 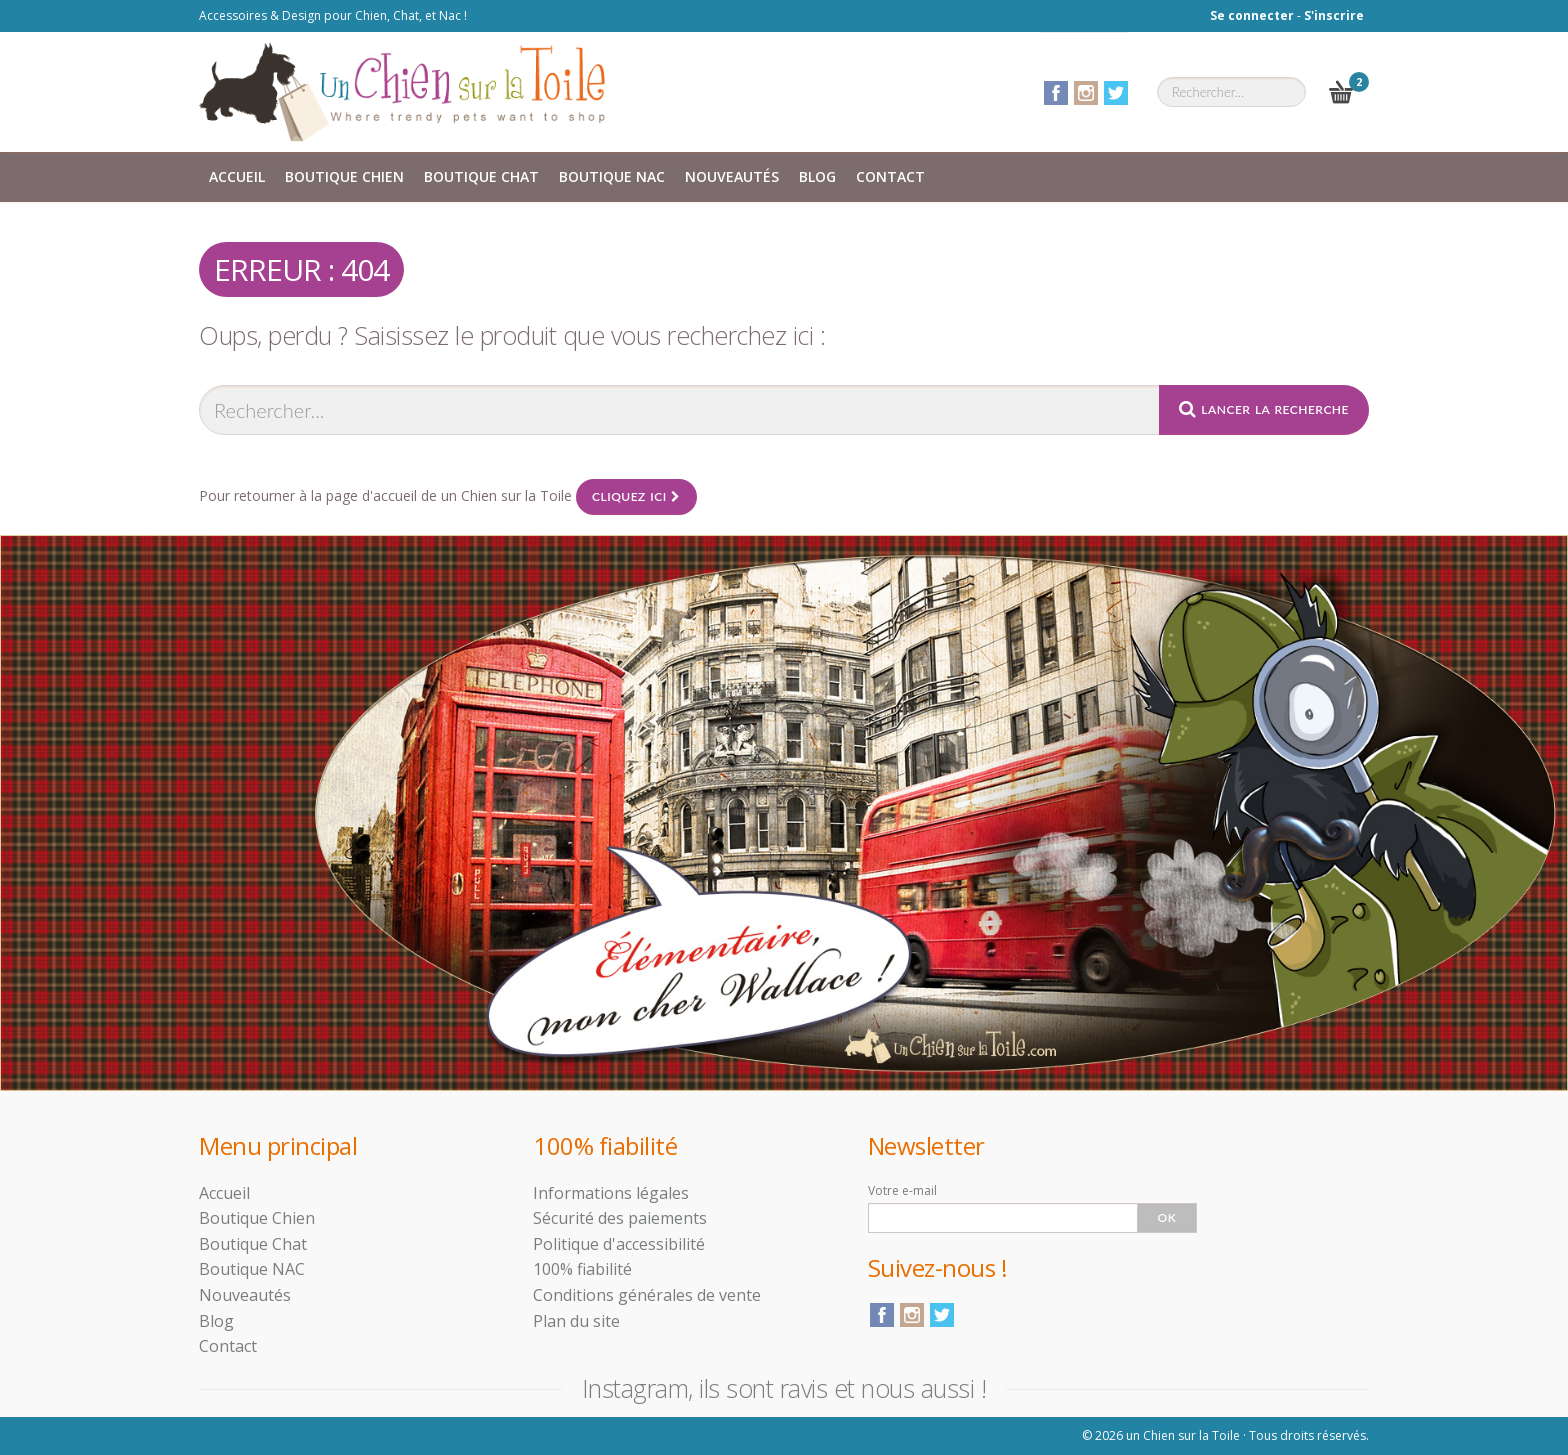 I want to click on S'inscrire, so click(x=1334, y=15).